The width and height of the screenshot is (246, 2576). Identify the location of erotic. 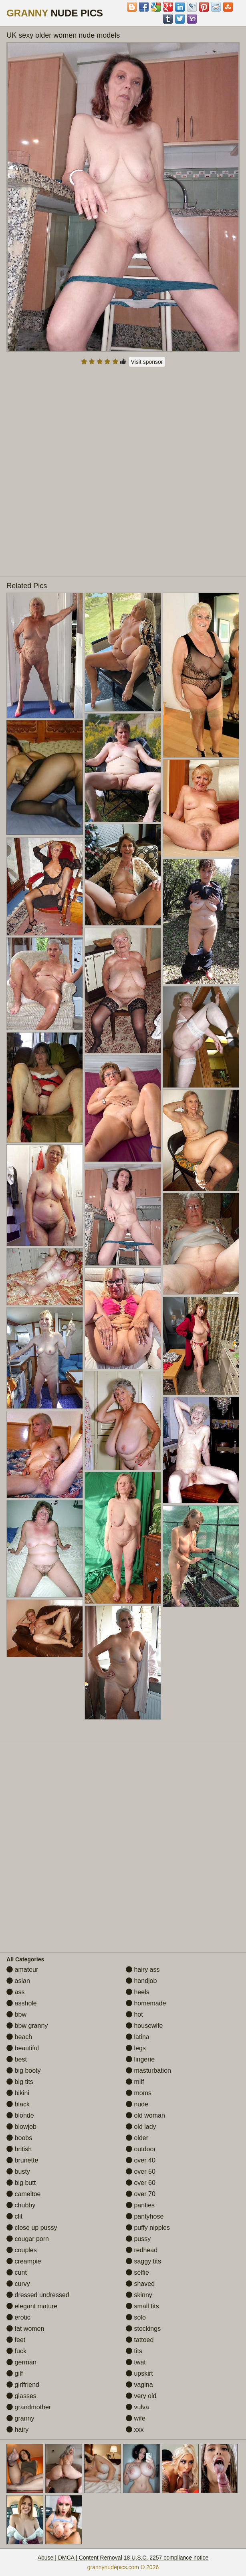
(18, 2317).